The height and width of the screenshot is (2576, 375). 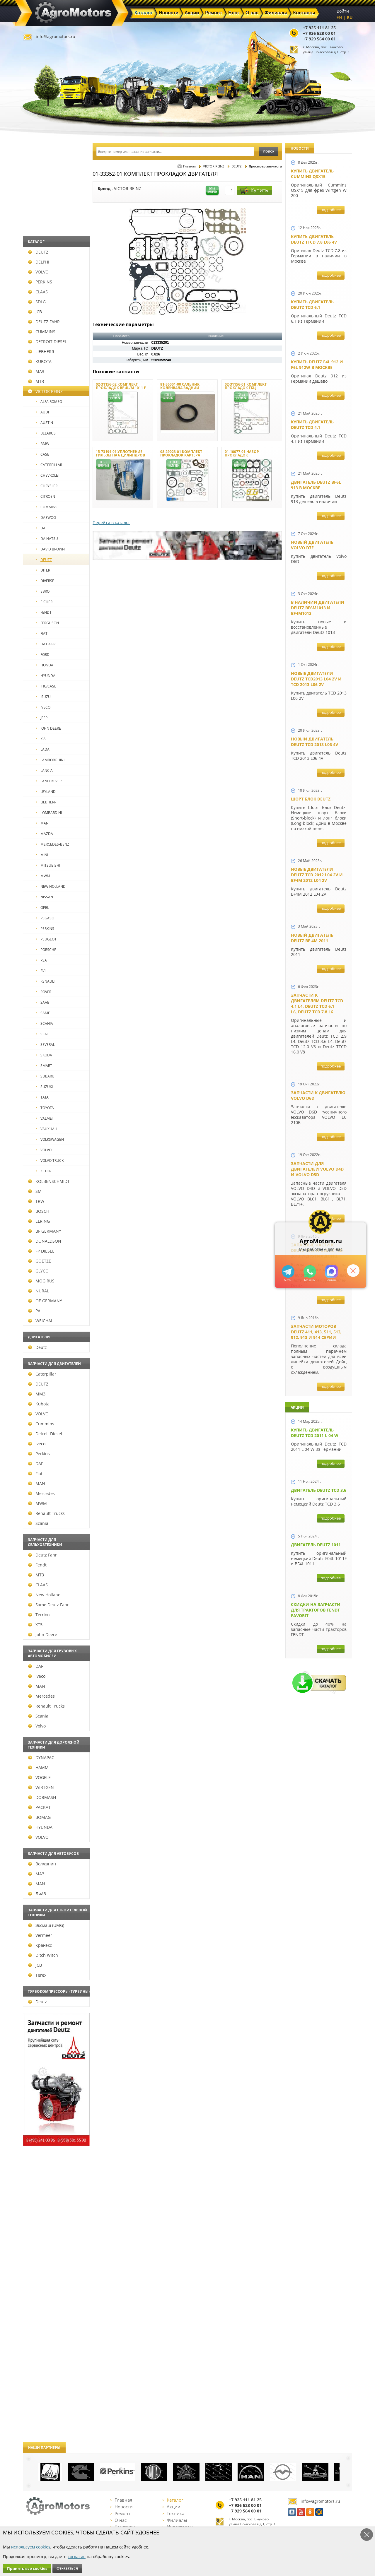 What do you see at coordinates (314, 1432) in the screenshot?
I see `Купить двигатель Deutz TCD 2011 L 04 W` at bounding box center [314, 1432].